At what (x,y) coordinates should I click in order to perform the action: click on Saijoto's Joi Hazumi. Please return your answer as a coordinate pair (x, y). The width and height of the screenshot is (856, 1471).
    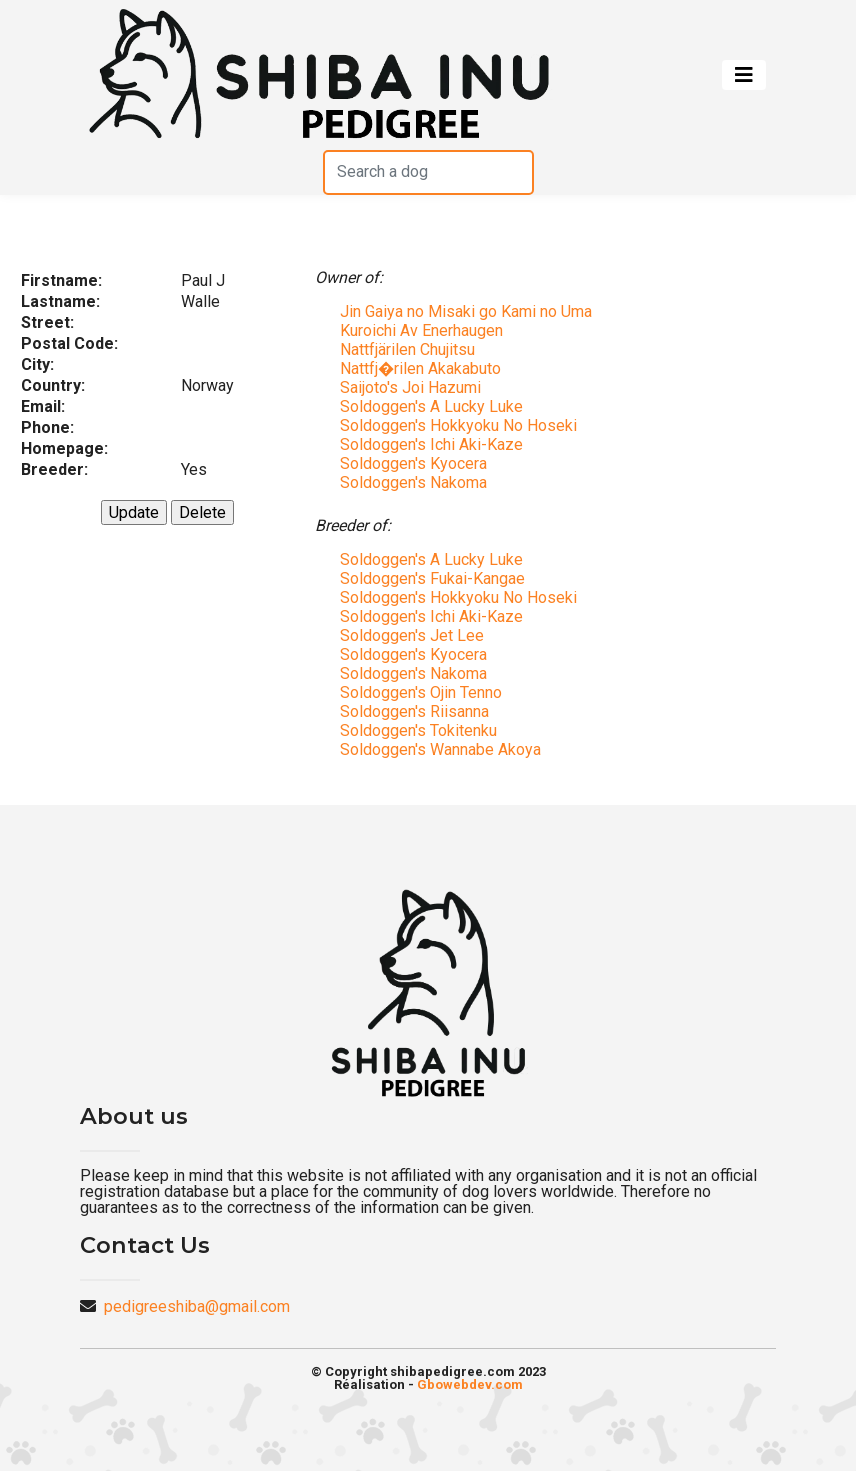
    Looking at the image, I should click on (410, 387).